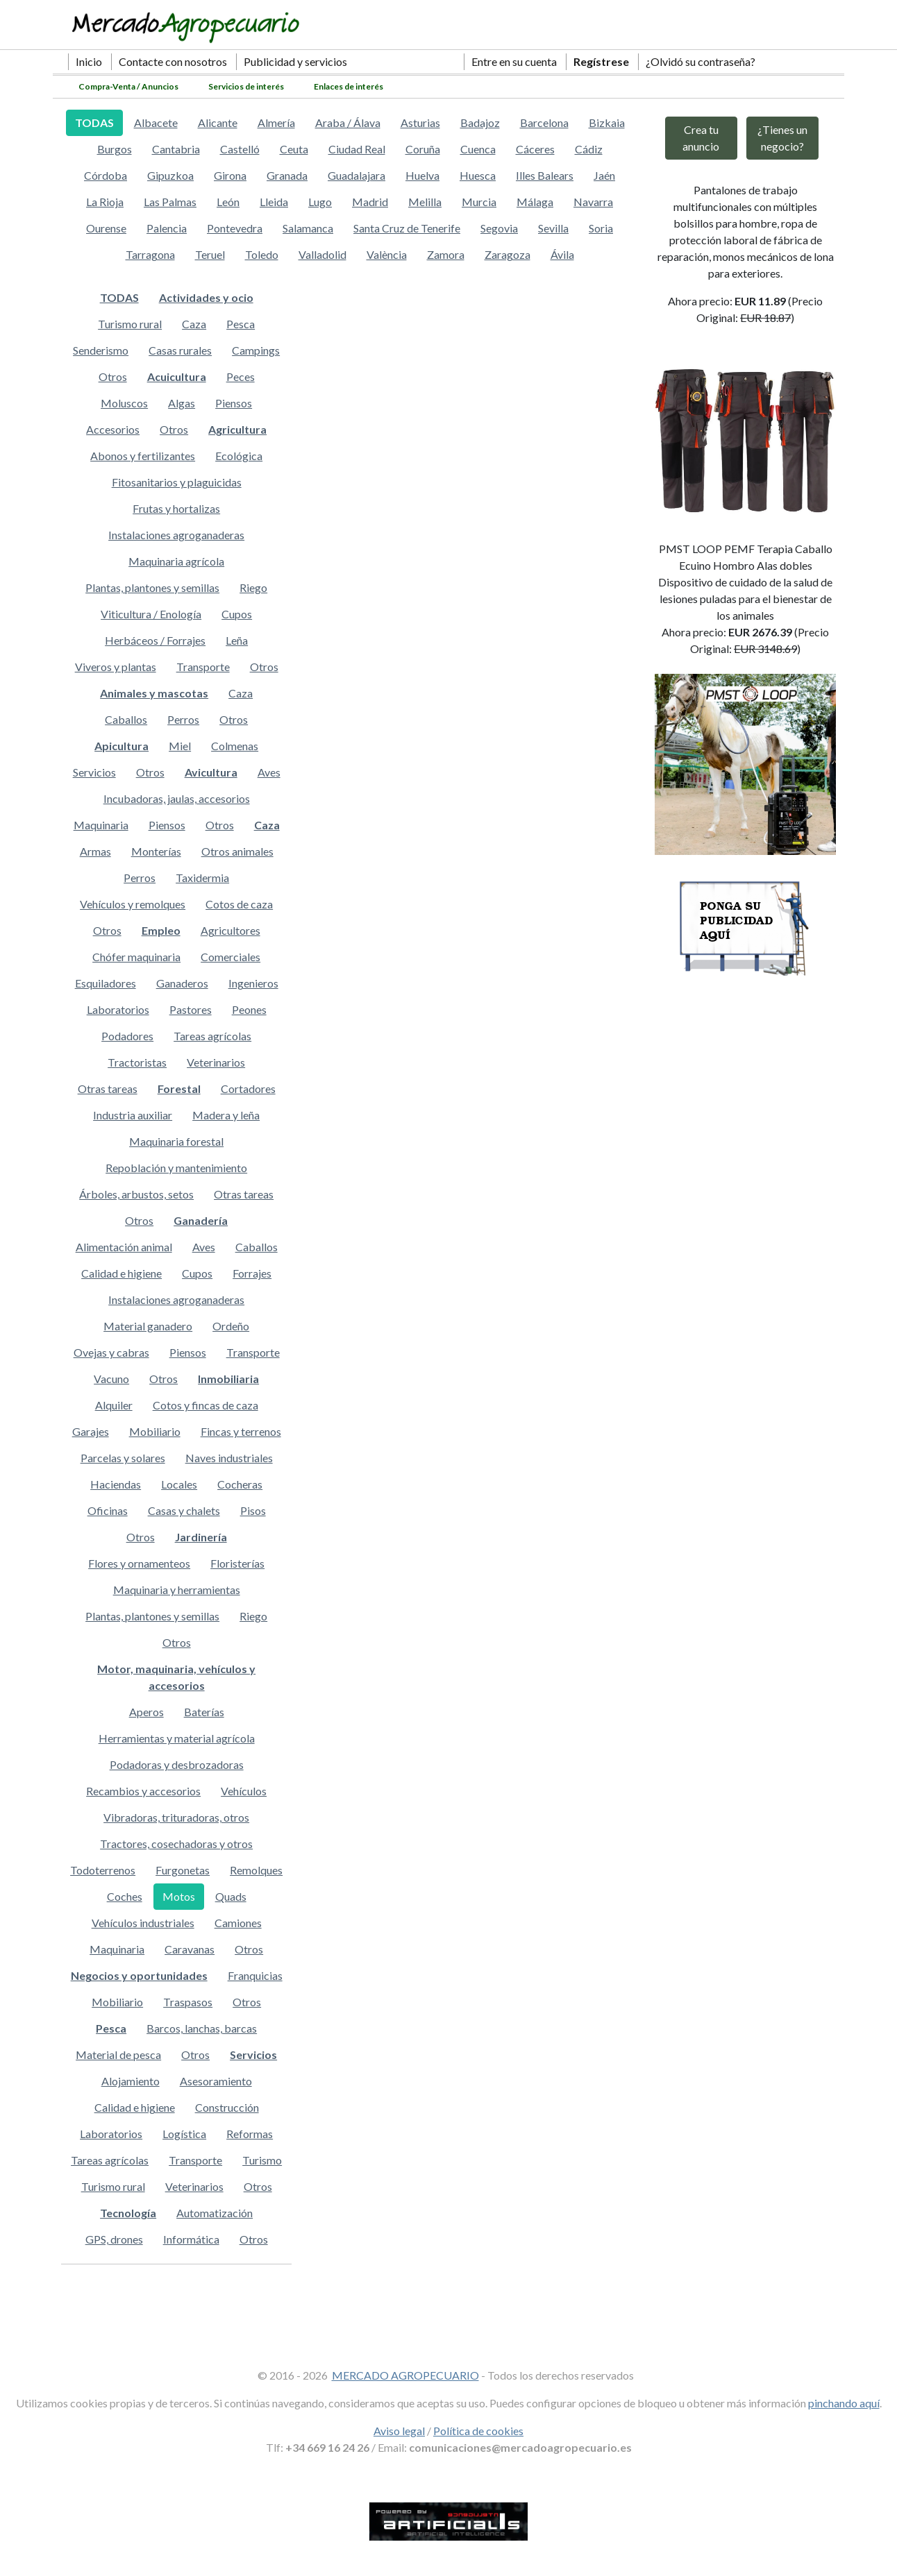  I want to click on Transporte, so click(203, 666).